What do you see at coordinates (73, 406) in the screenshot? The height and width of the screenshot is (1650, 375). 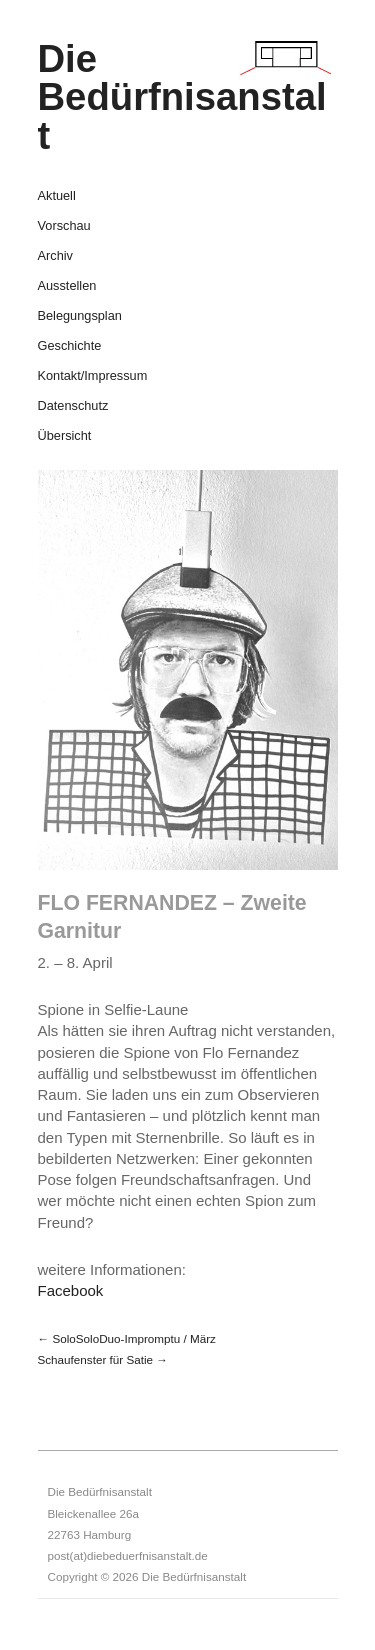 I see `Datenschutz` at bounding box center [73, 406].